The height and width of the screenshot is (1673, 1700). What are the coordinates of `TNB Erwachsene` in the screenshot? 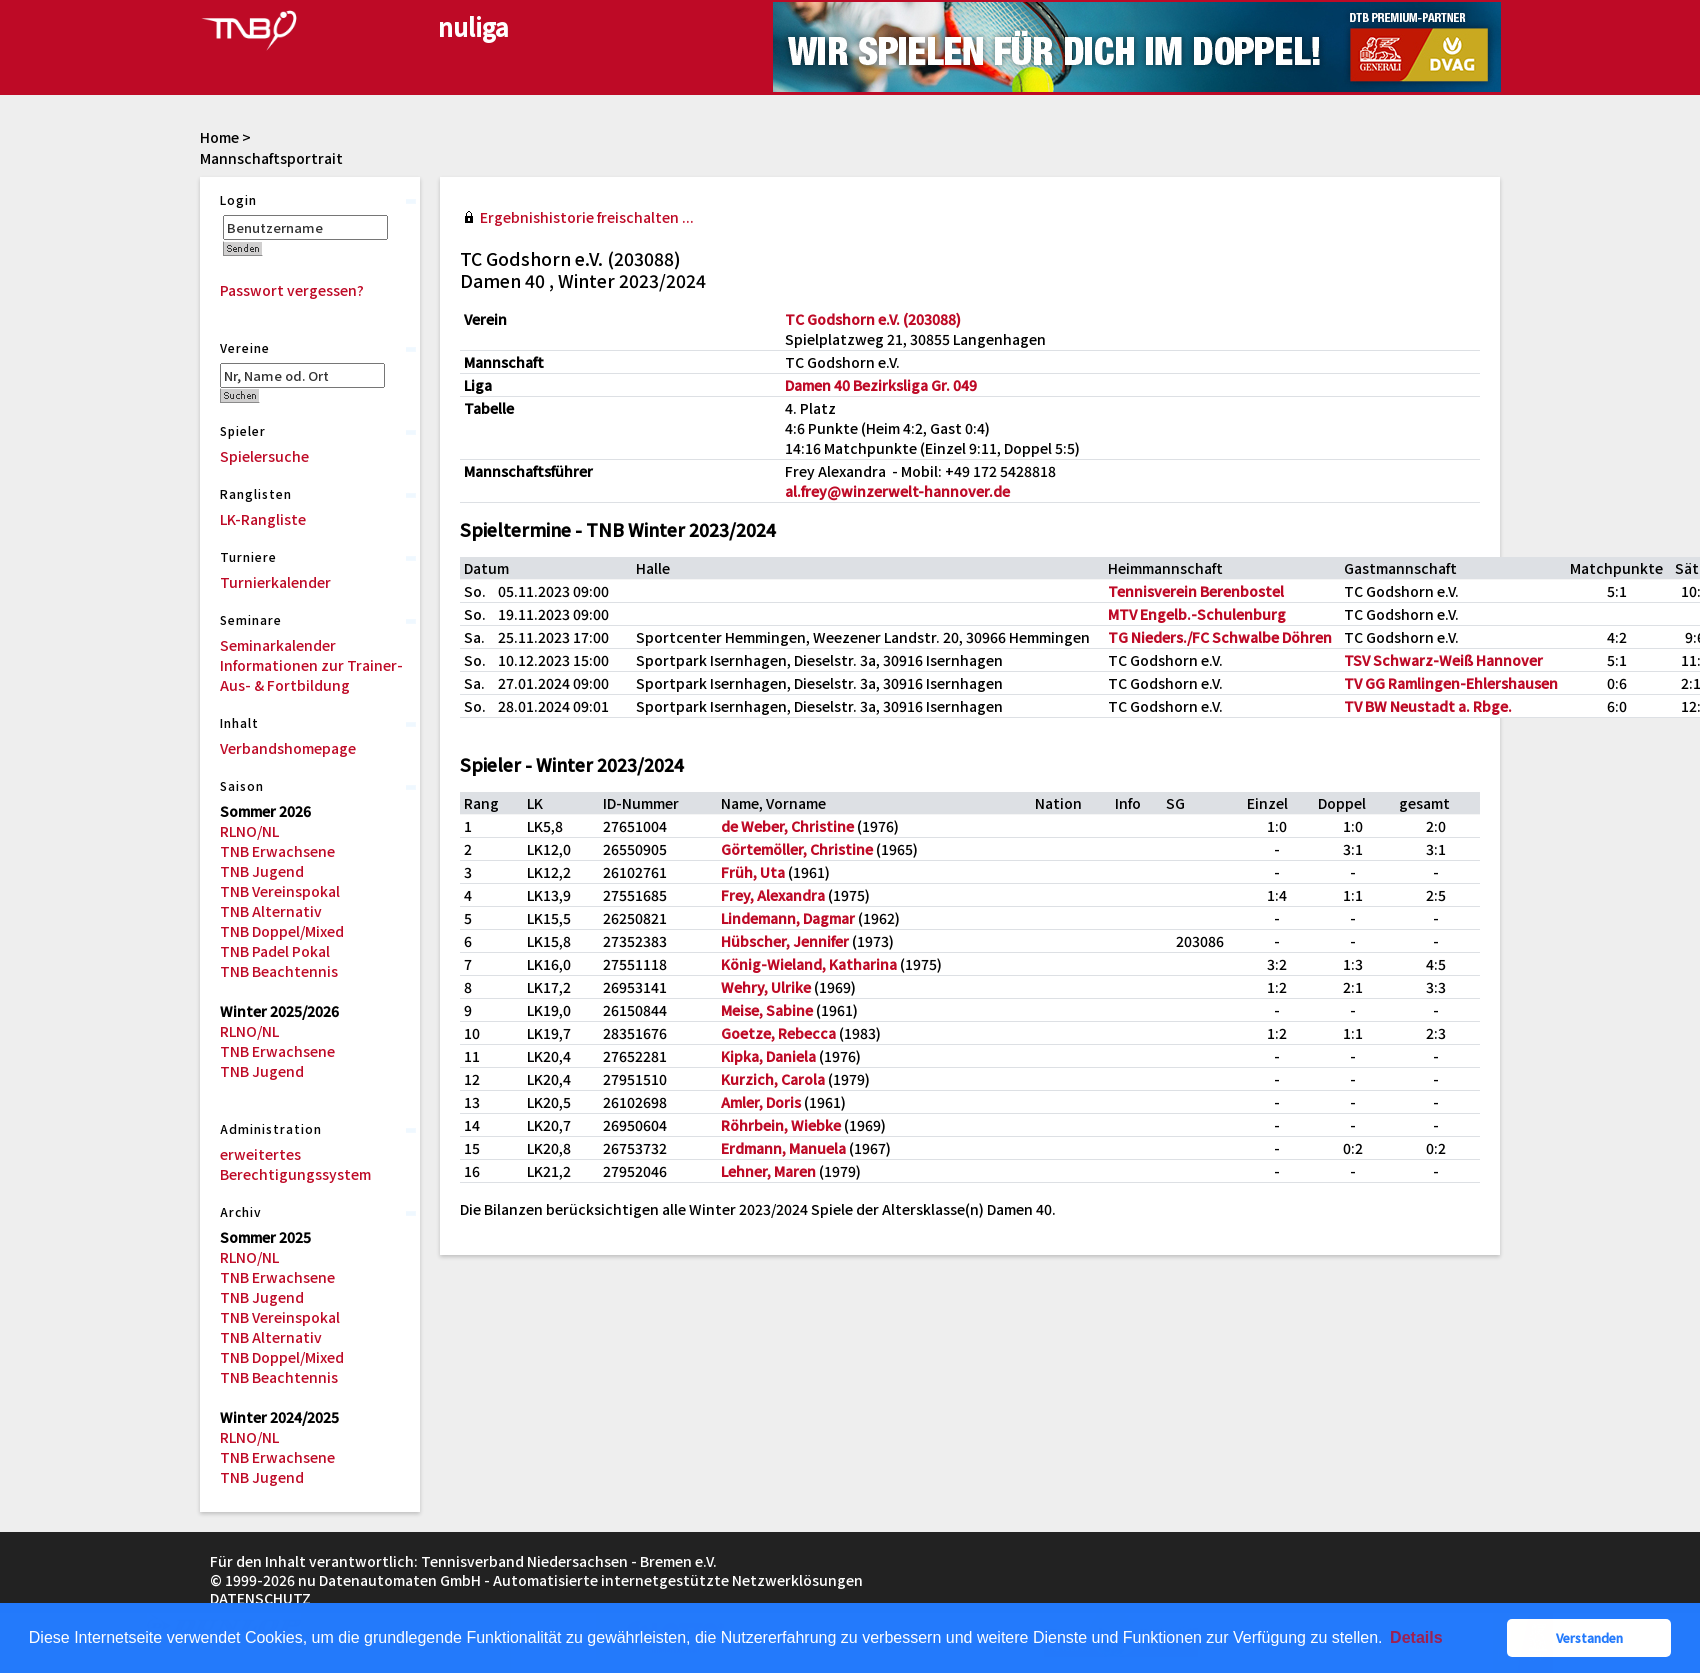 It's located at (277, 851).